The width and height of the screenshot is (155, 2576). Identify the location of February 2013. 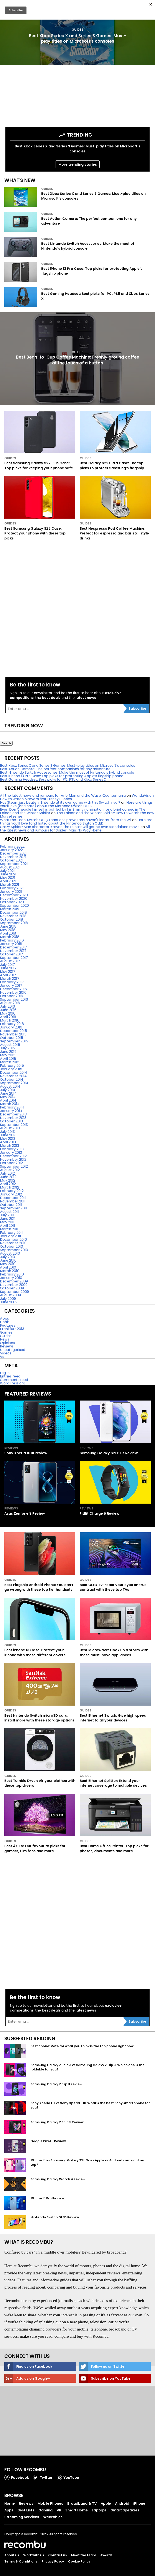
(12, 1149).